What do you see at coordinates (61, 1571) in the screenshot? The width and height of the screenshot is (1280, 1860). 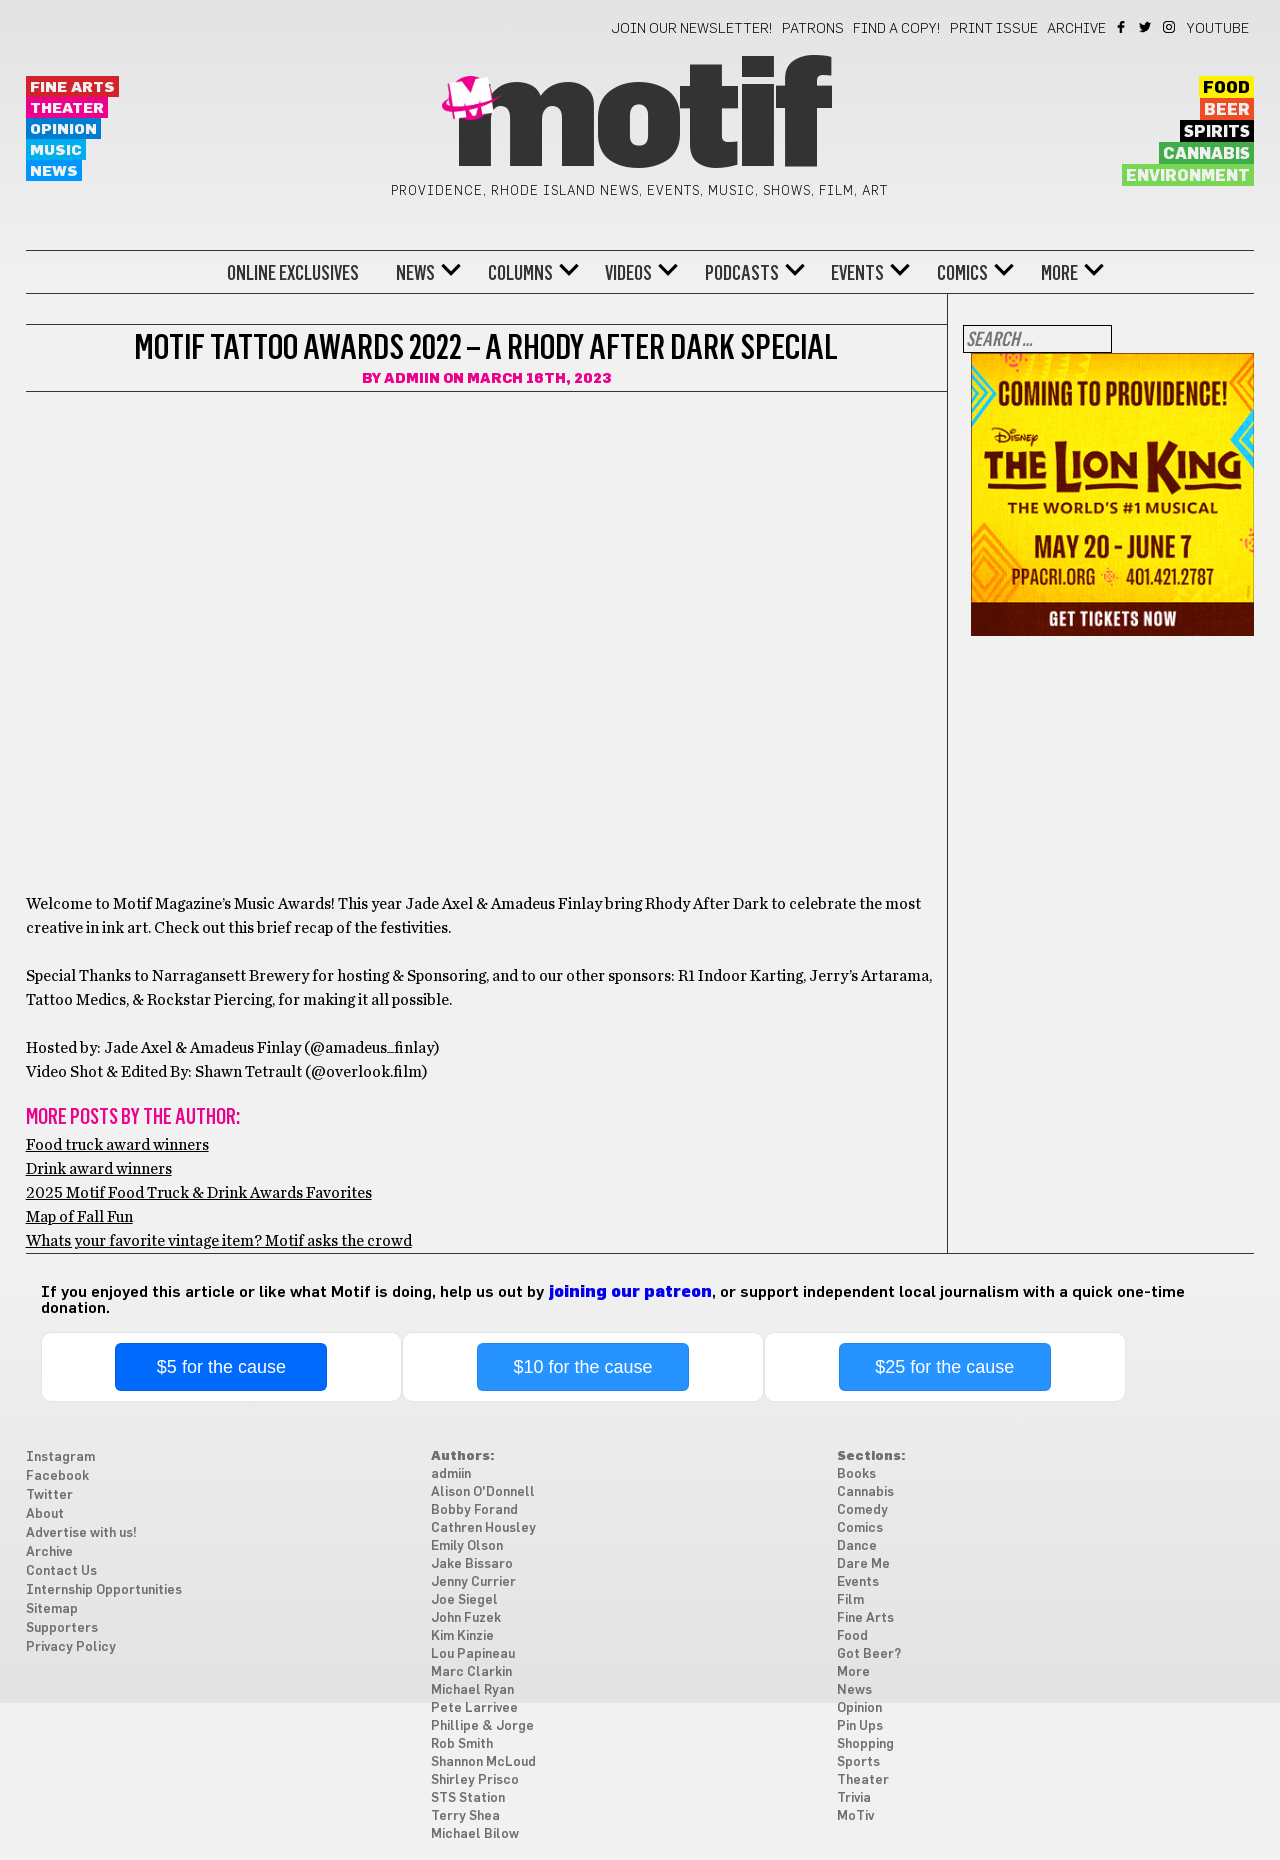 I see `Contact Us` at bounding box center [61, 1571].